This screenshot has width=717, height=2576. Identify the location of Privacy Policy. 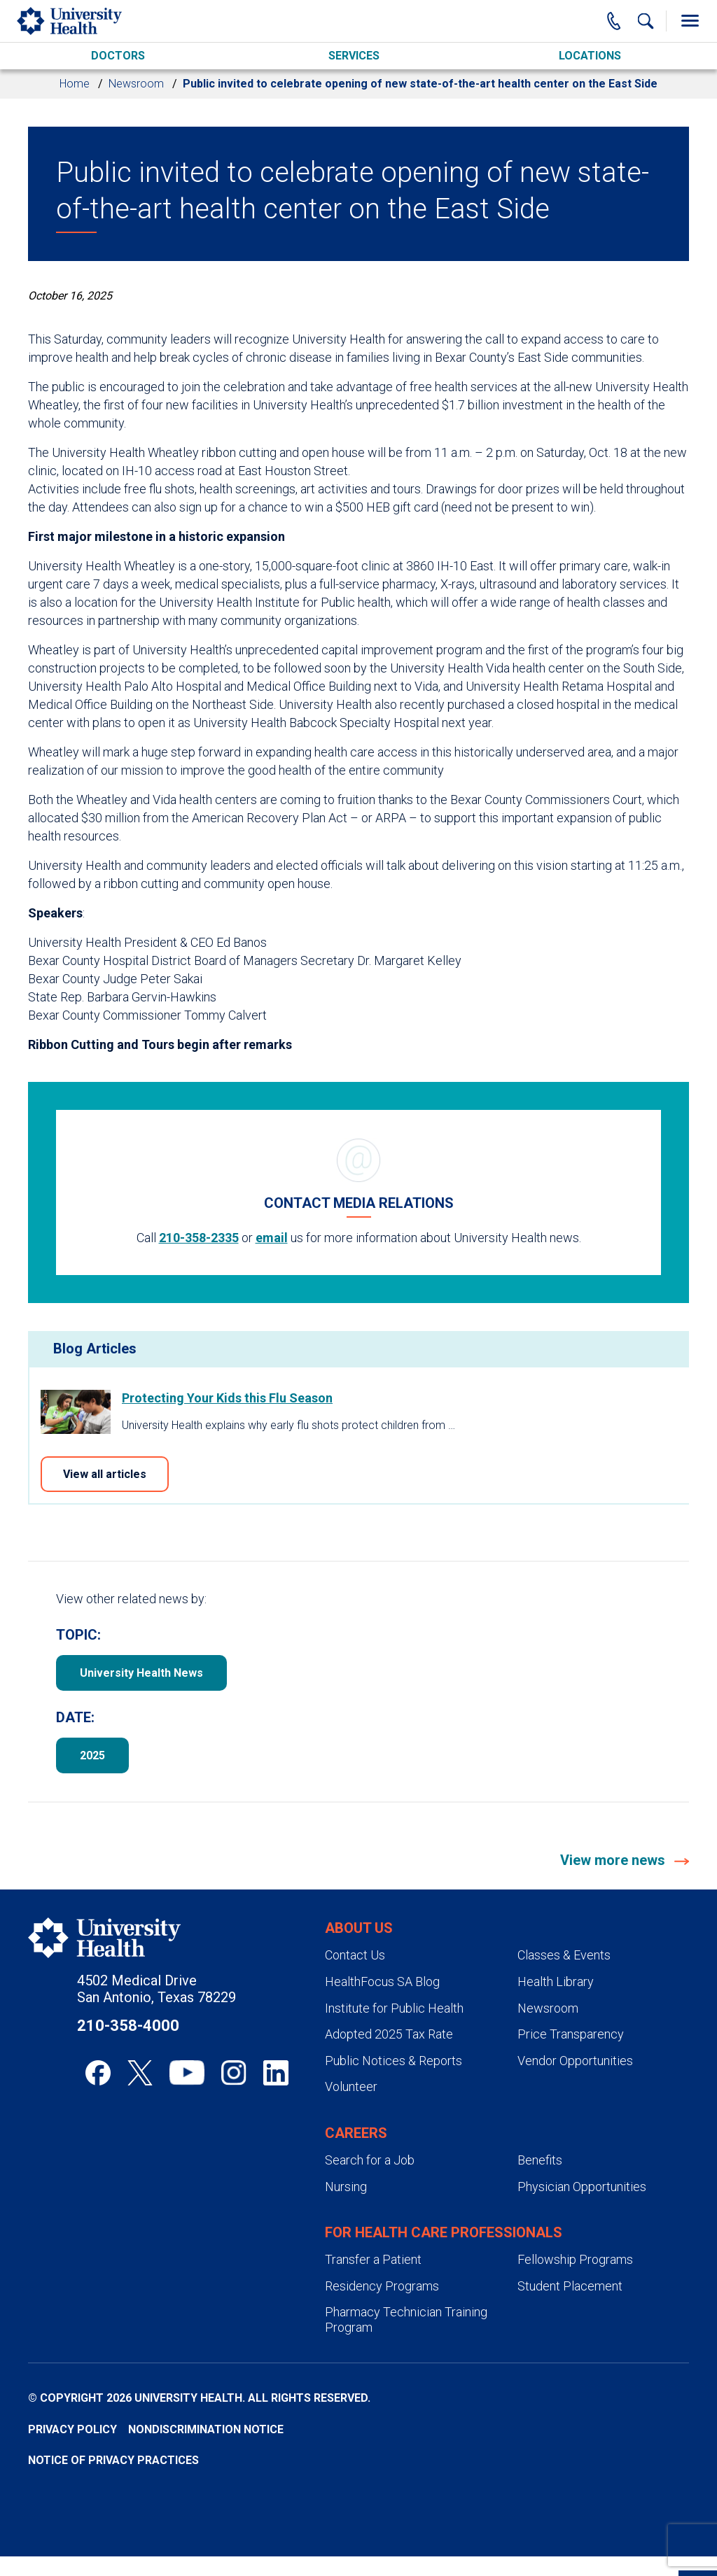
(72, 2429).